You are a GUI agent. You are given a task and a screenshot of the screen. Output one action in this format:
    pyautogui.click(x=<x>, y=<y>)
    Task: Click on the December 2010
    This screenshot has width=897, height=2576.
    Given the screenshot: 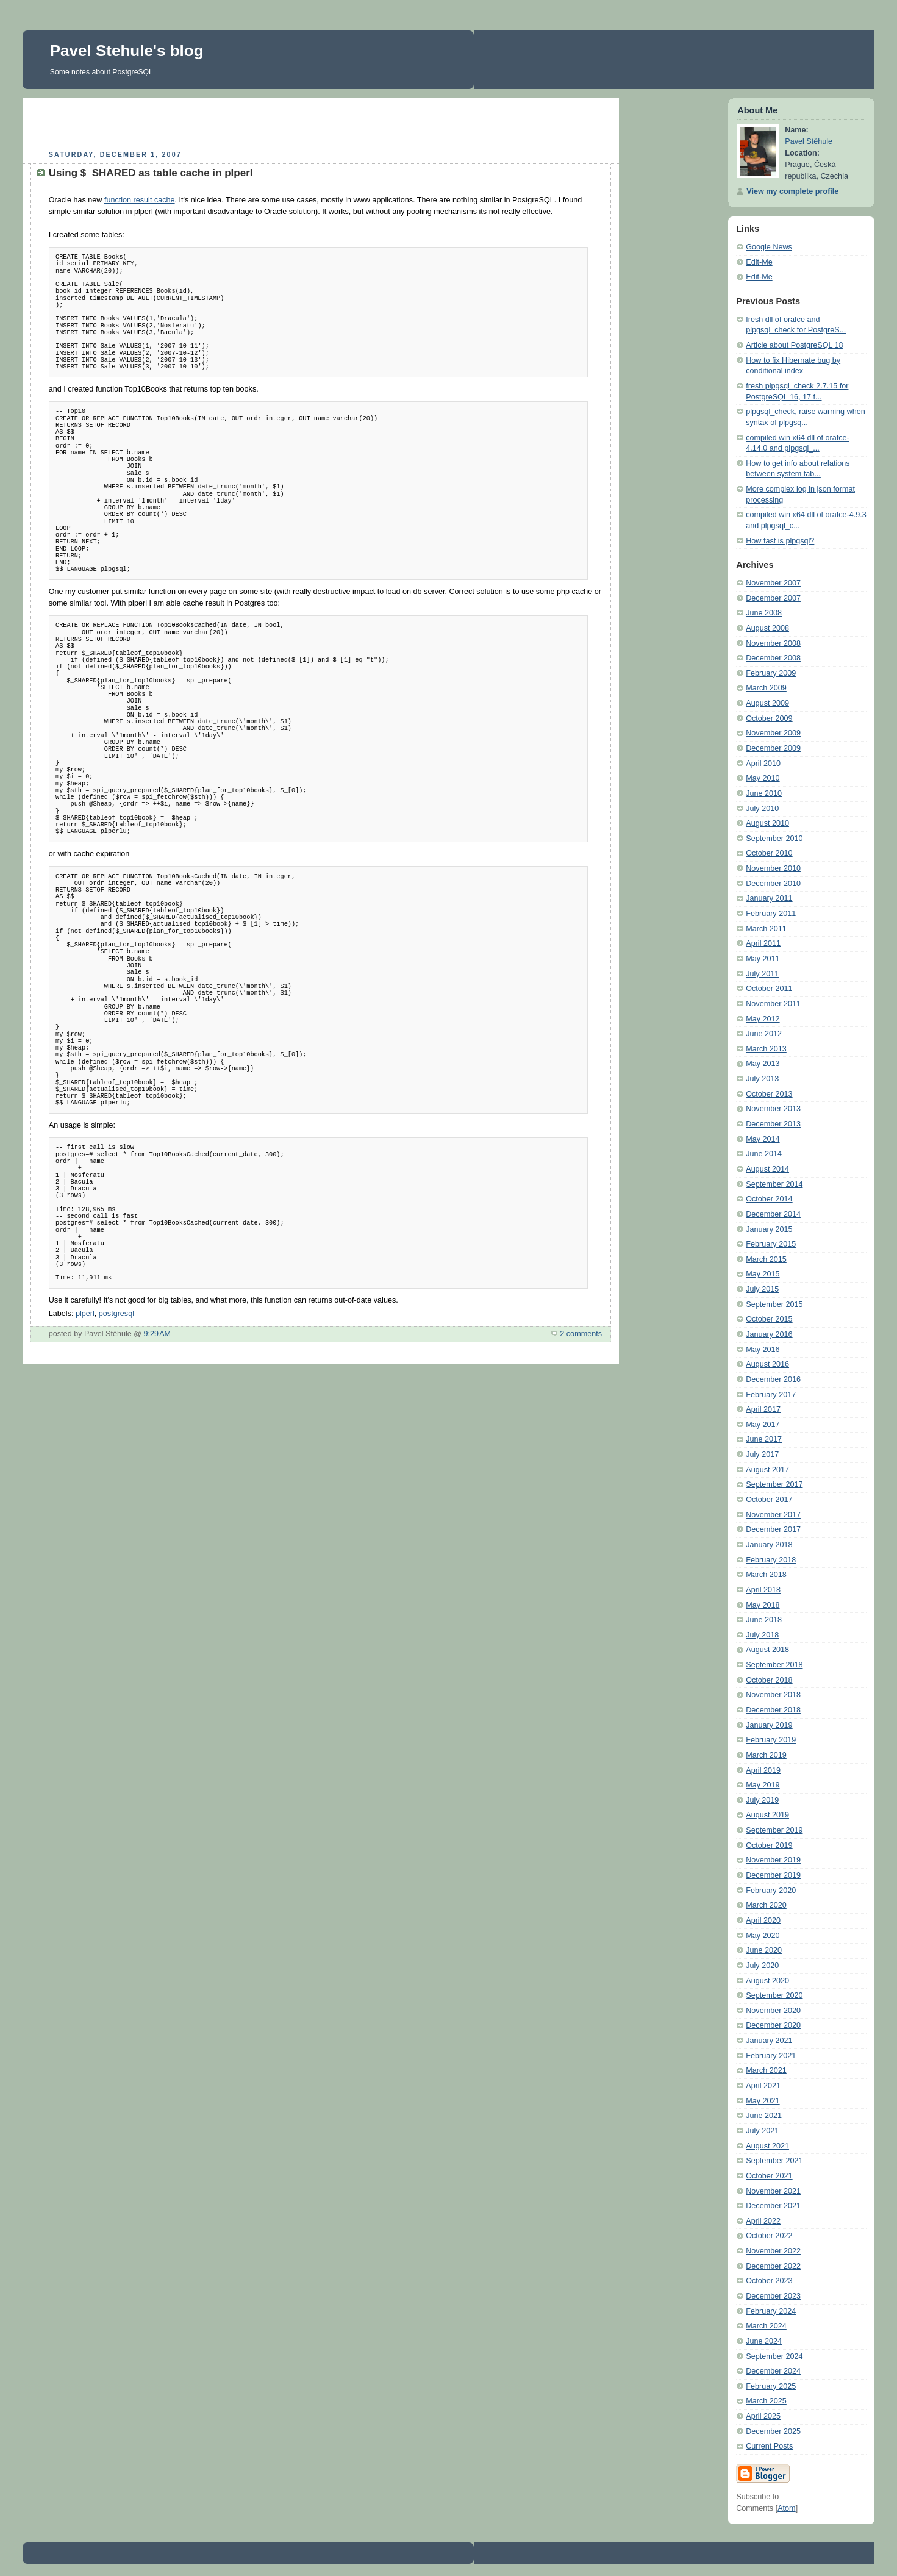 What is the action you would take?
    pyautogui.click(x=773, y=883)
    